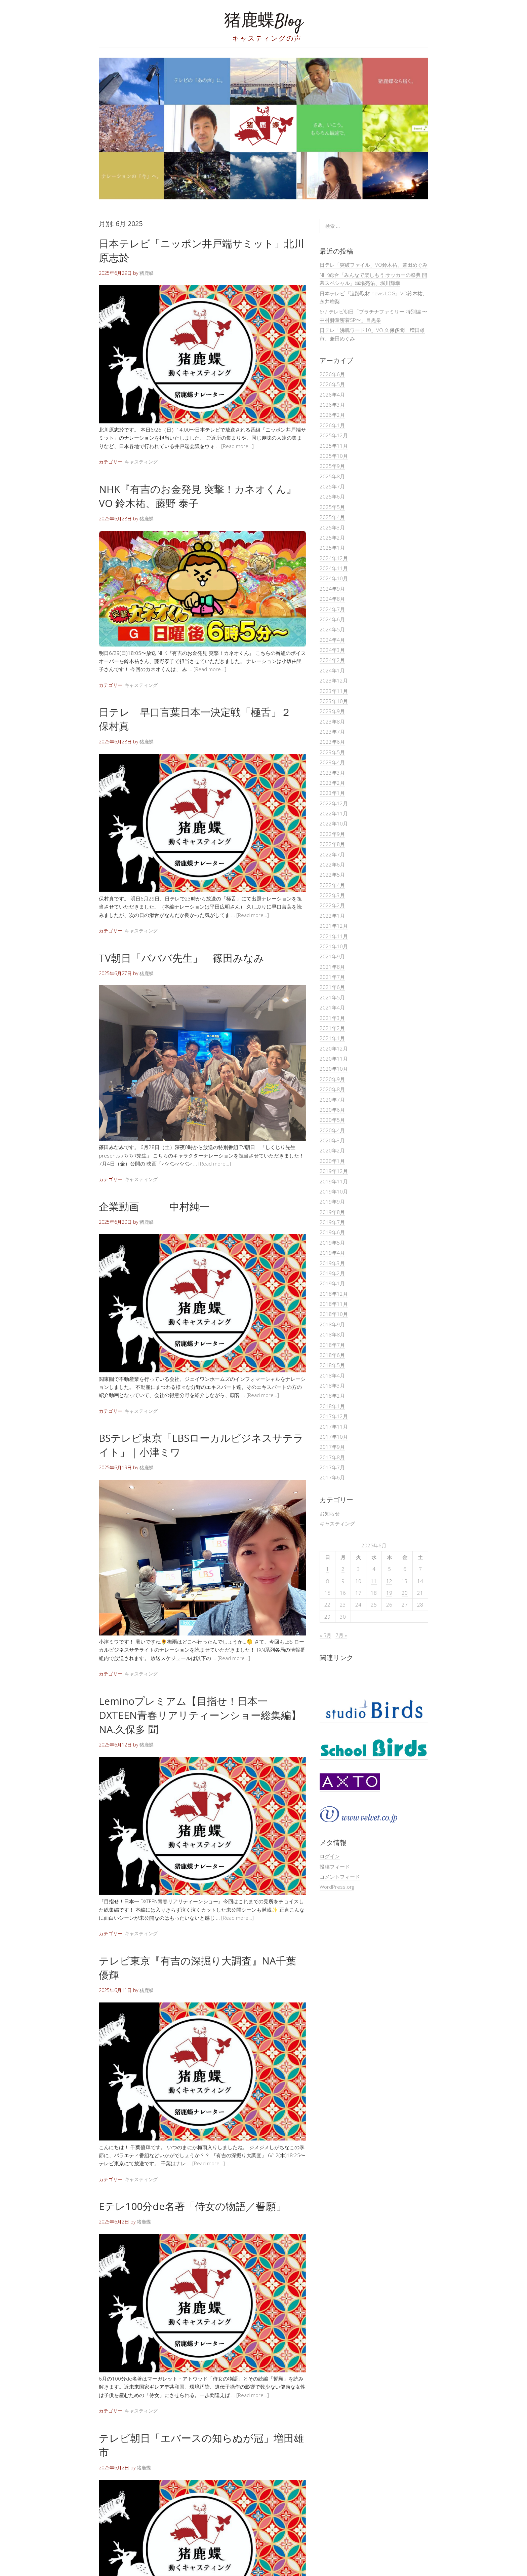 Image resolution: width=527 pixels, height=2576 pixels. Describe the element at coordinates (332, 1099) in the screenshot. I see `2020年7月` at that location.